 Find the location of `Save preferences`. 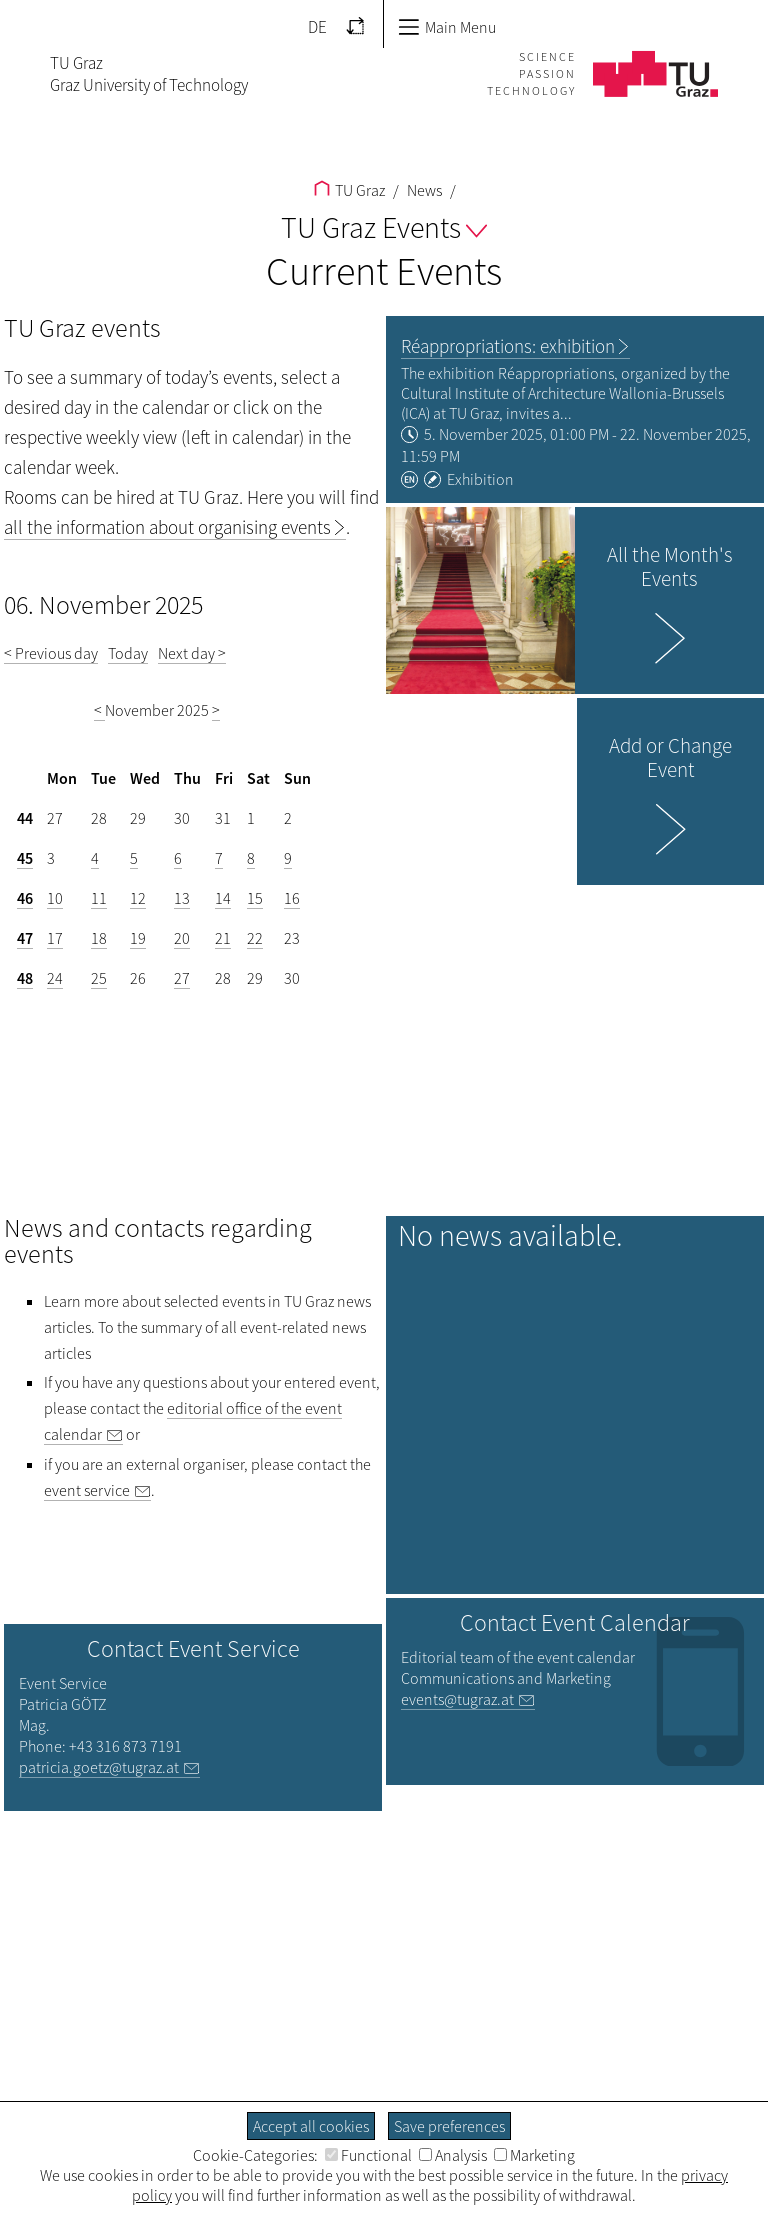

Save preferences is located at coordinates (449, 2126).